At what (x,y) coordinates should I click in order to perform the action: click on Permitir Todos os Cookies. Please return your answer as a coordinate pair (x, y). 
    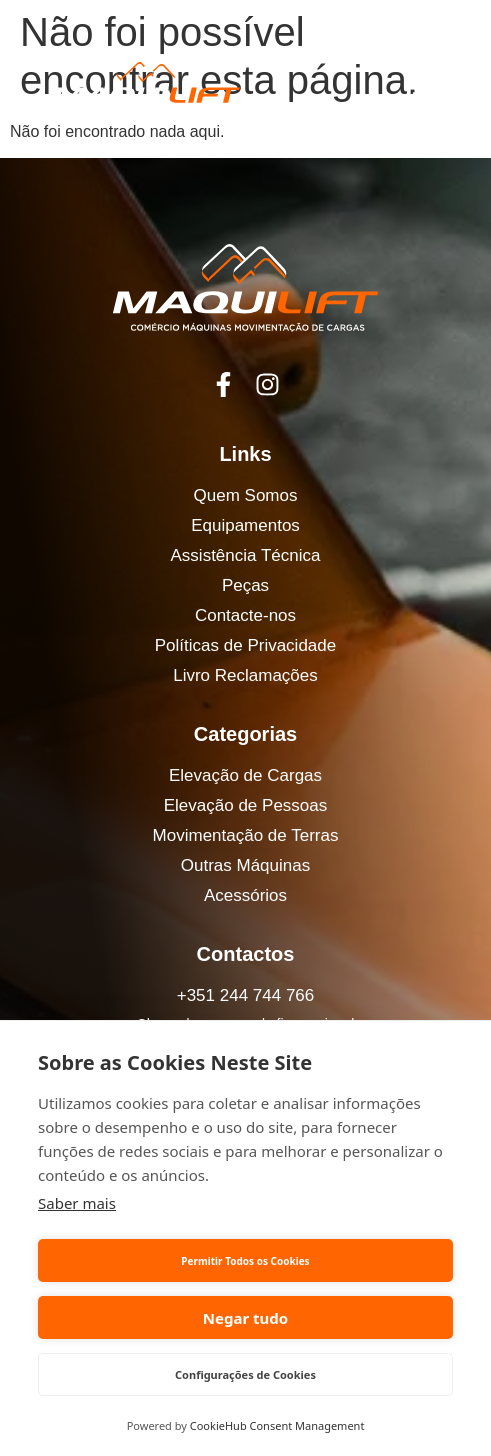
    Looking at the image, I should click on (245, 1261).